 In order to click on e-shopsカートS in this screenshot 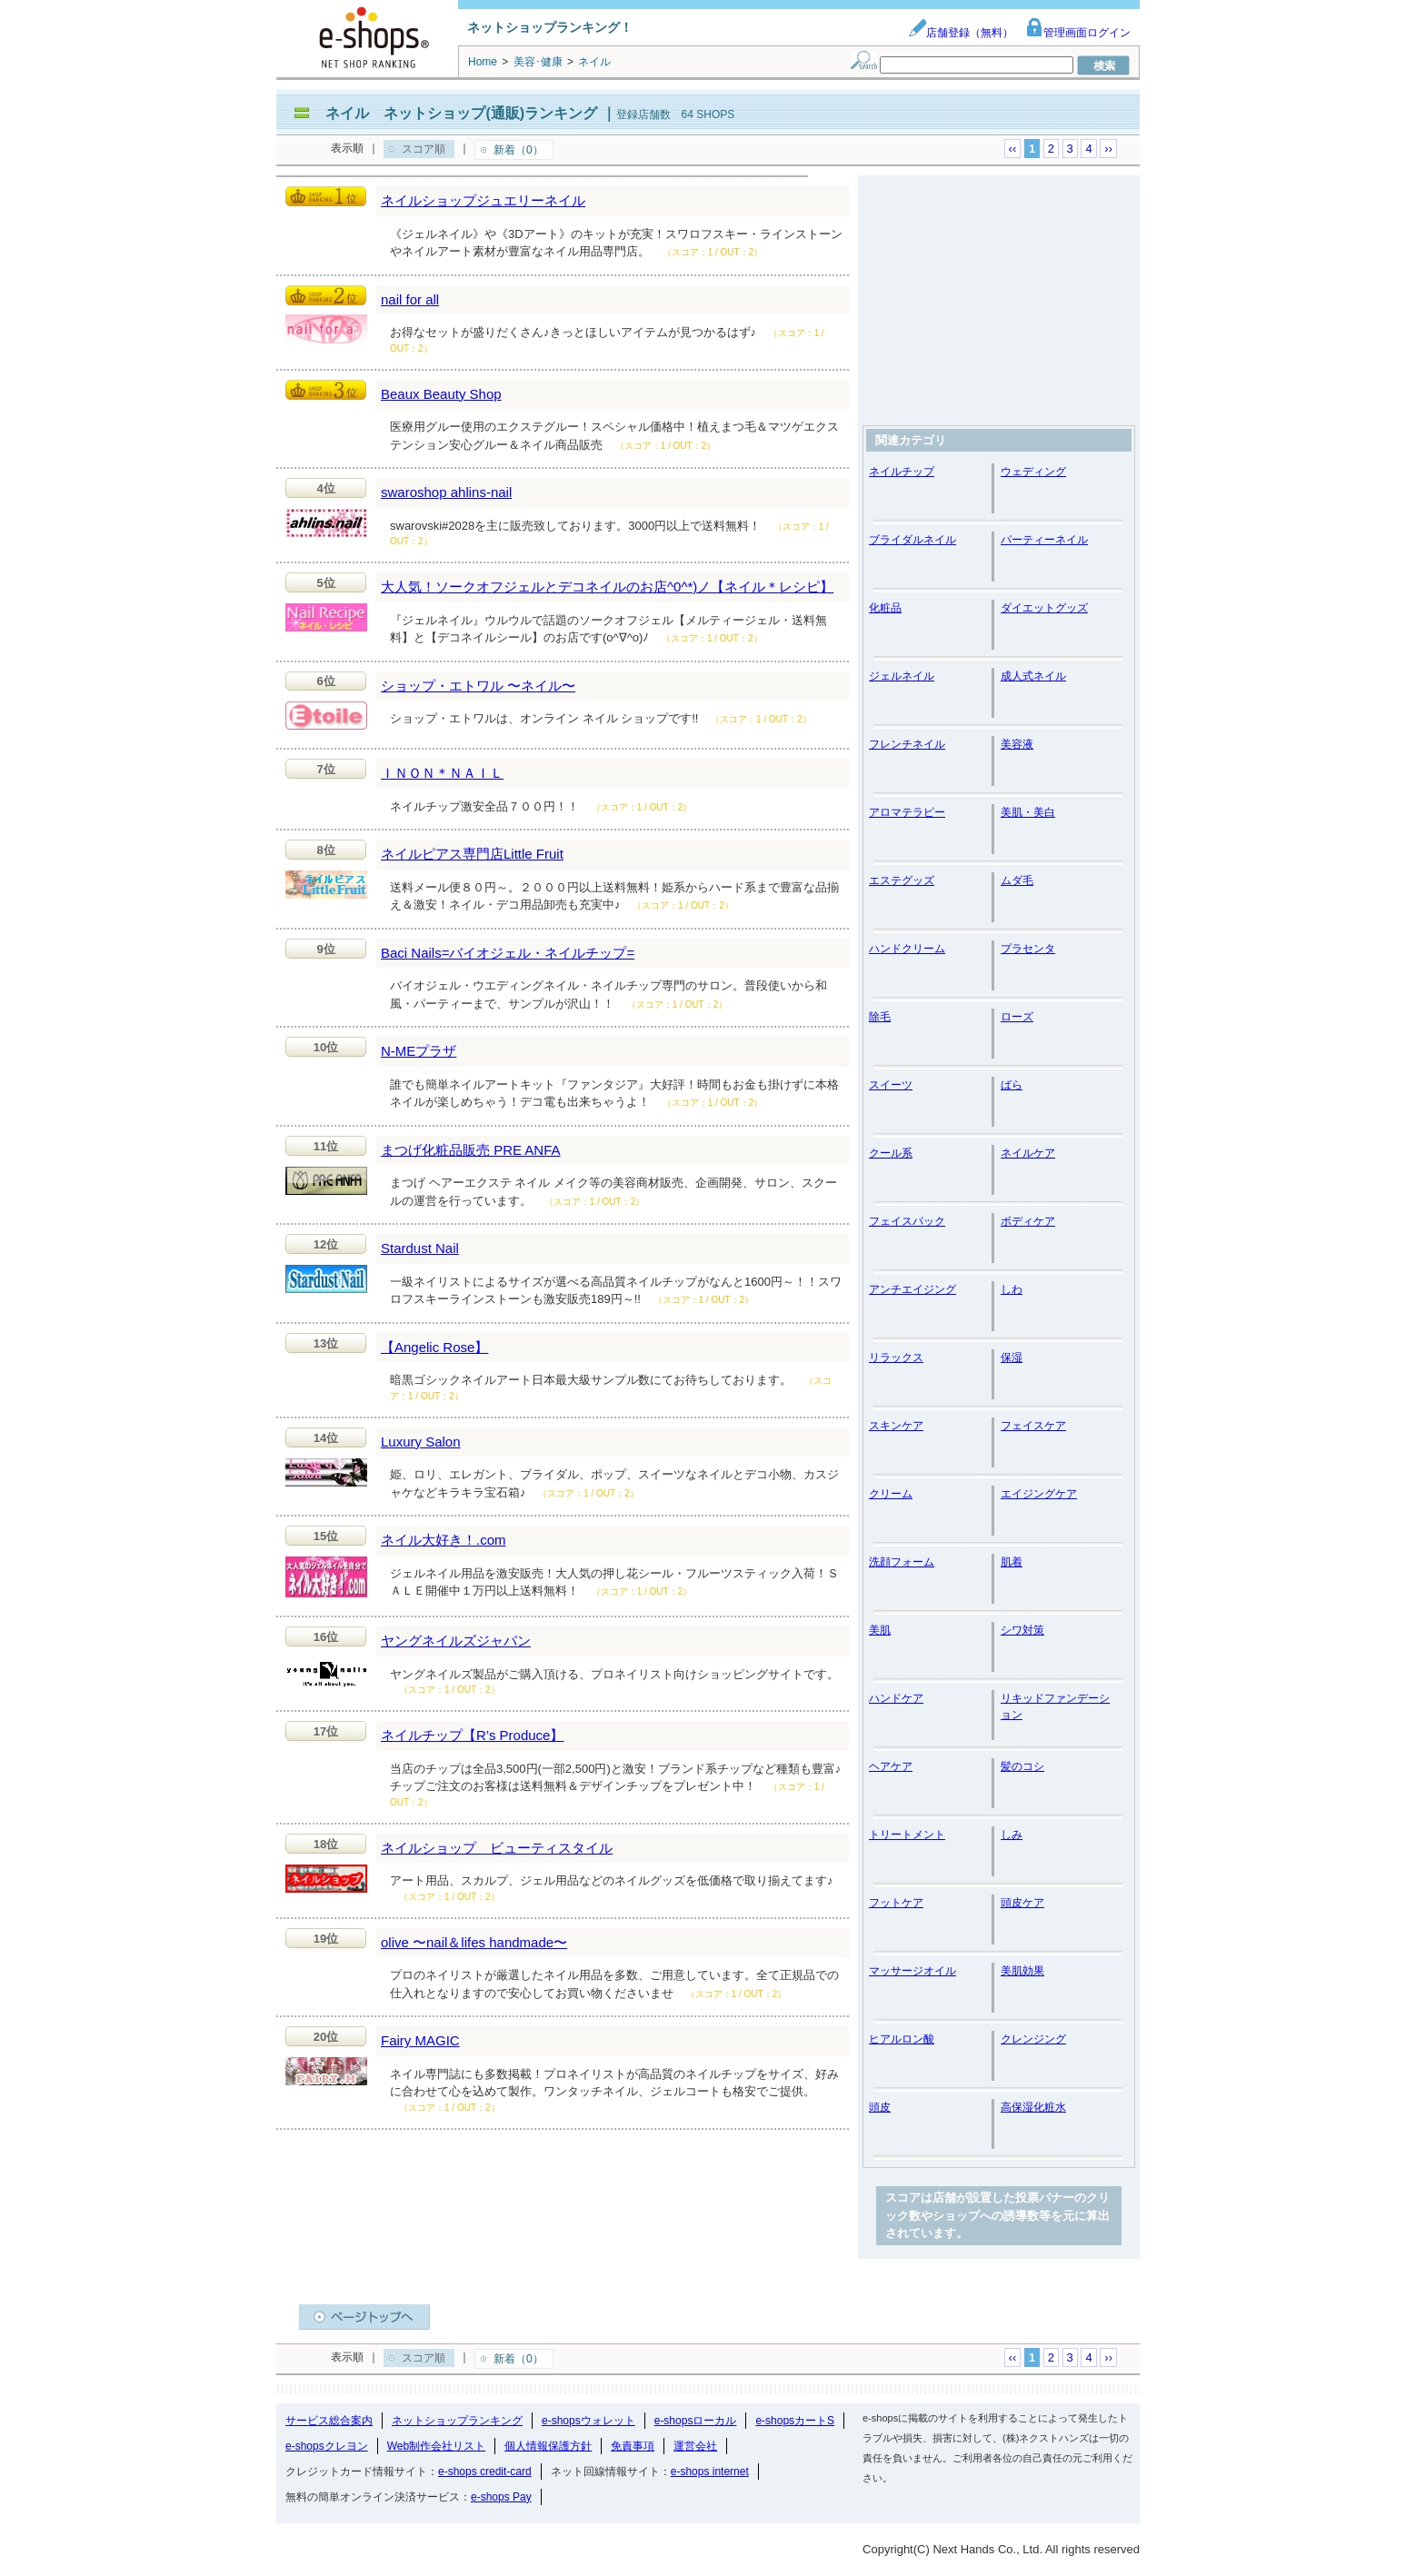, I will do `click(794, 2420)`.